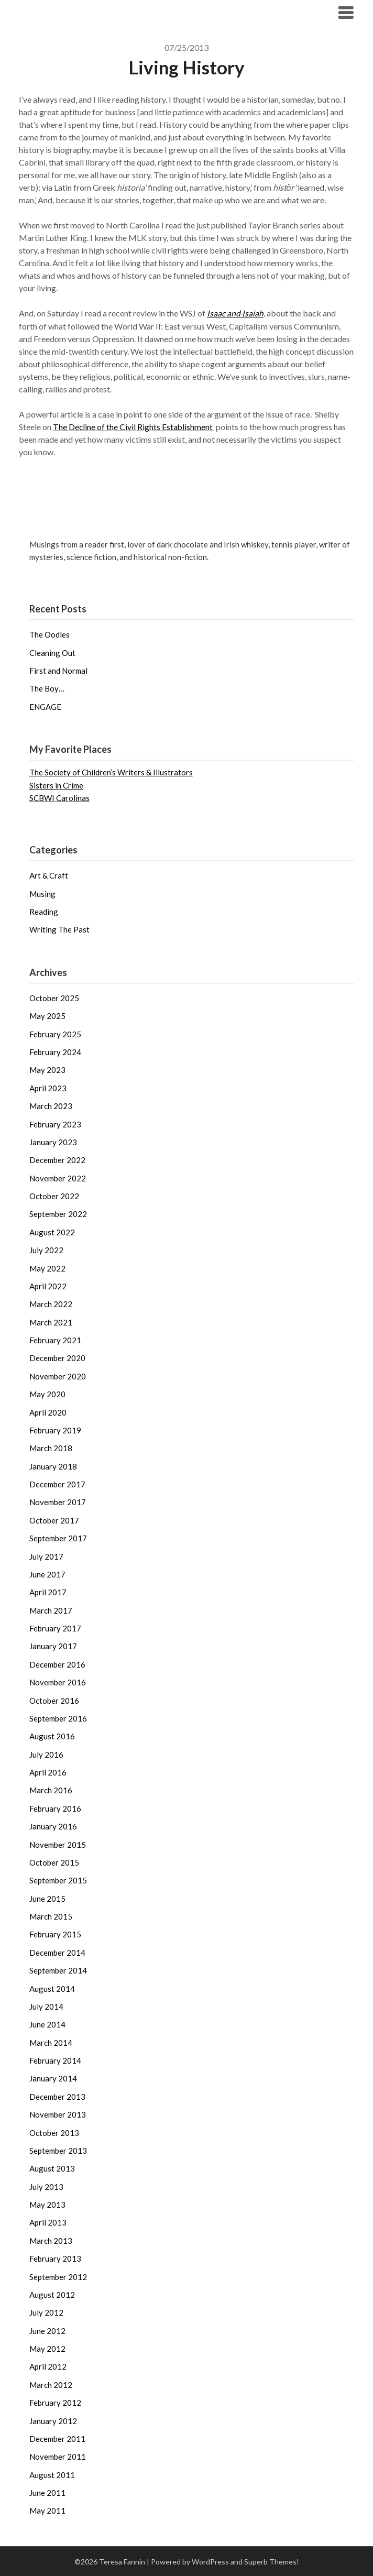  What do you see at coordinates (58, 1970) in the screenshot?
I see `September 2014` at bounding box center [58, 1970].